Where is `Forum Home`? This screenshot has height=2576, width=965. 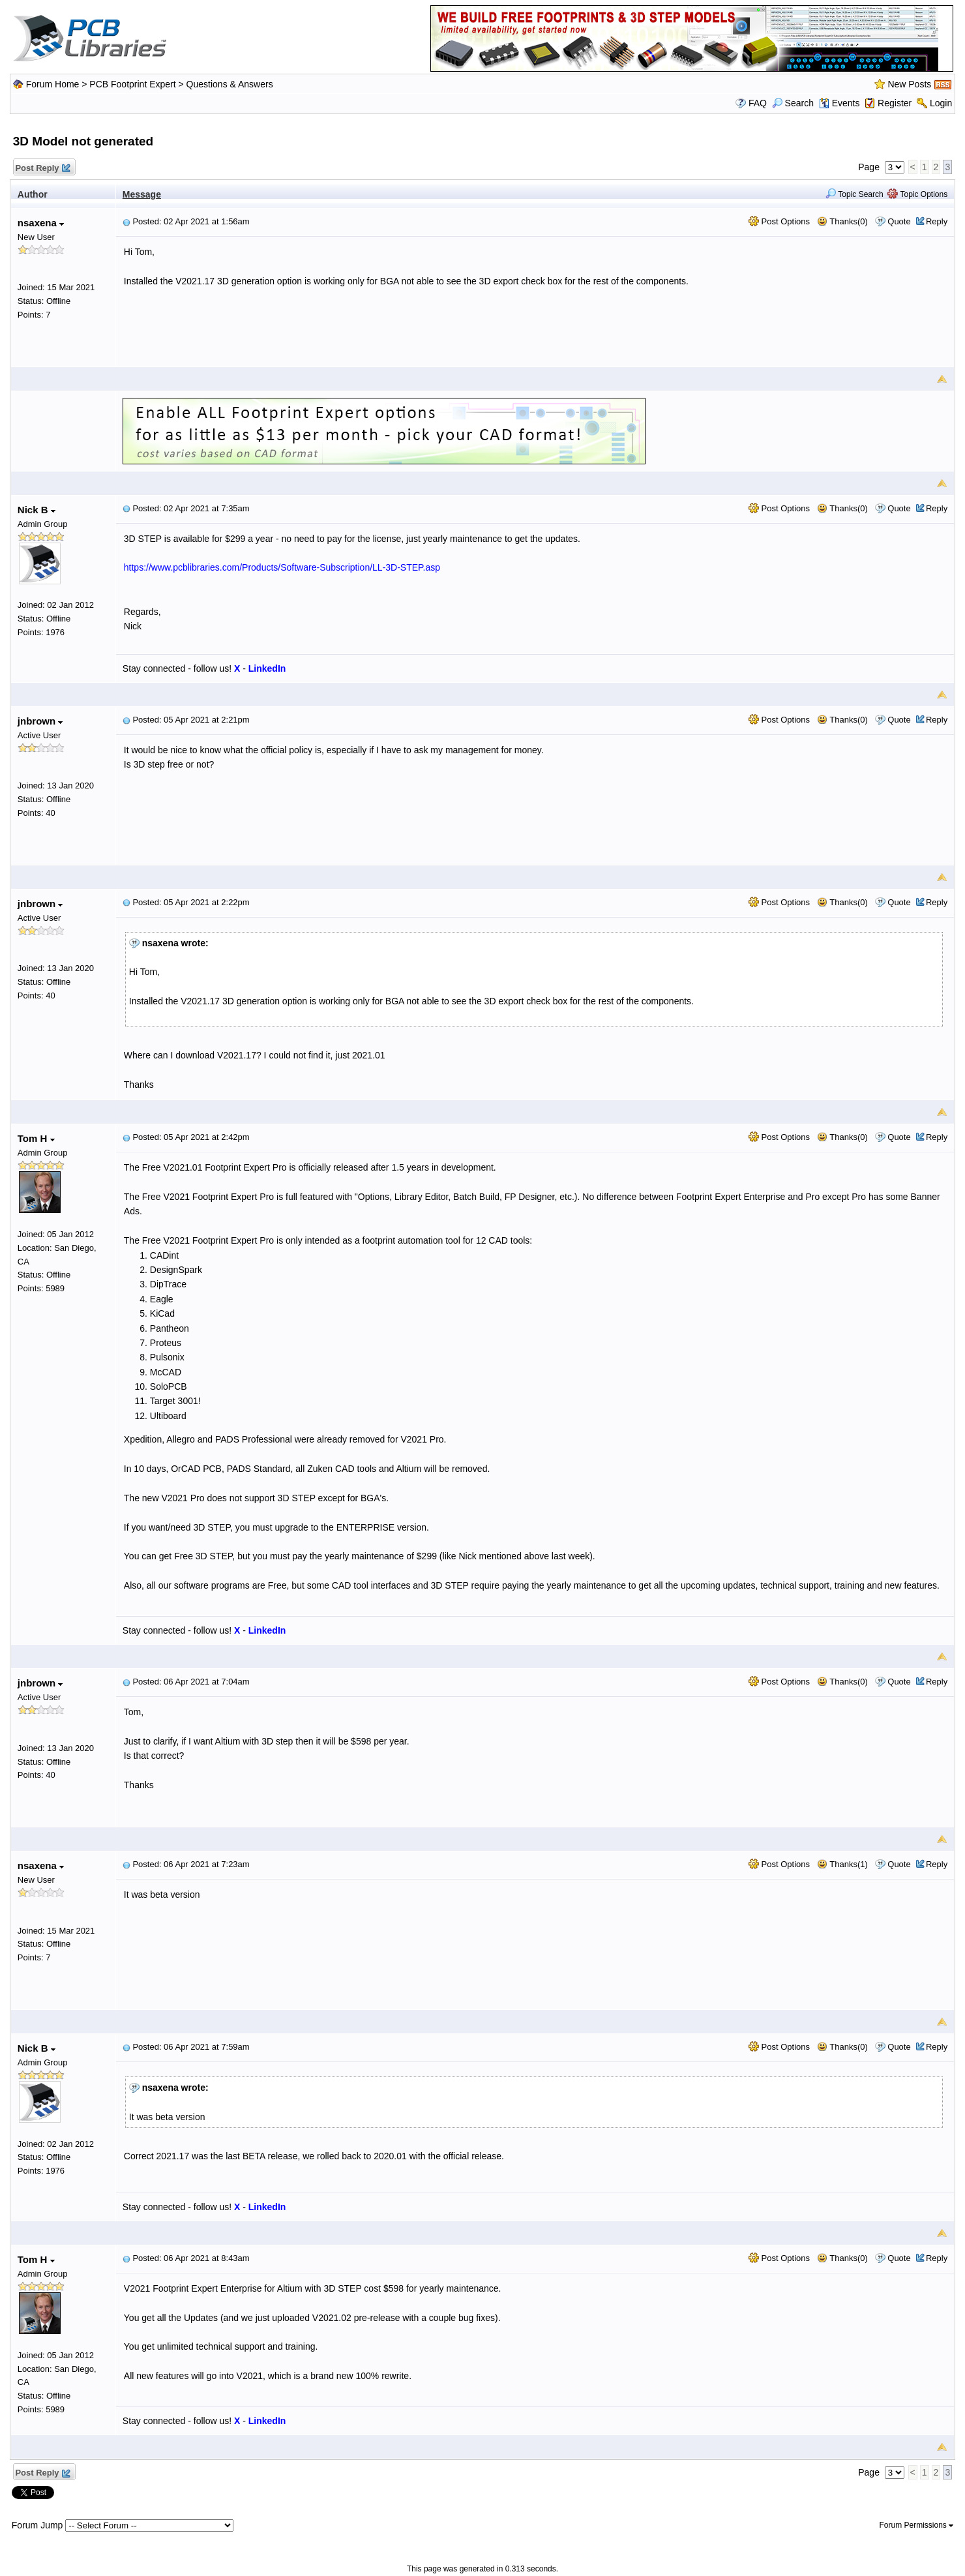 Forum Home is located at coordinates (53, 84).